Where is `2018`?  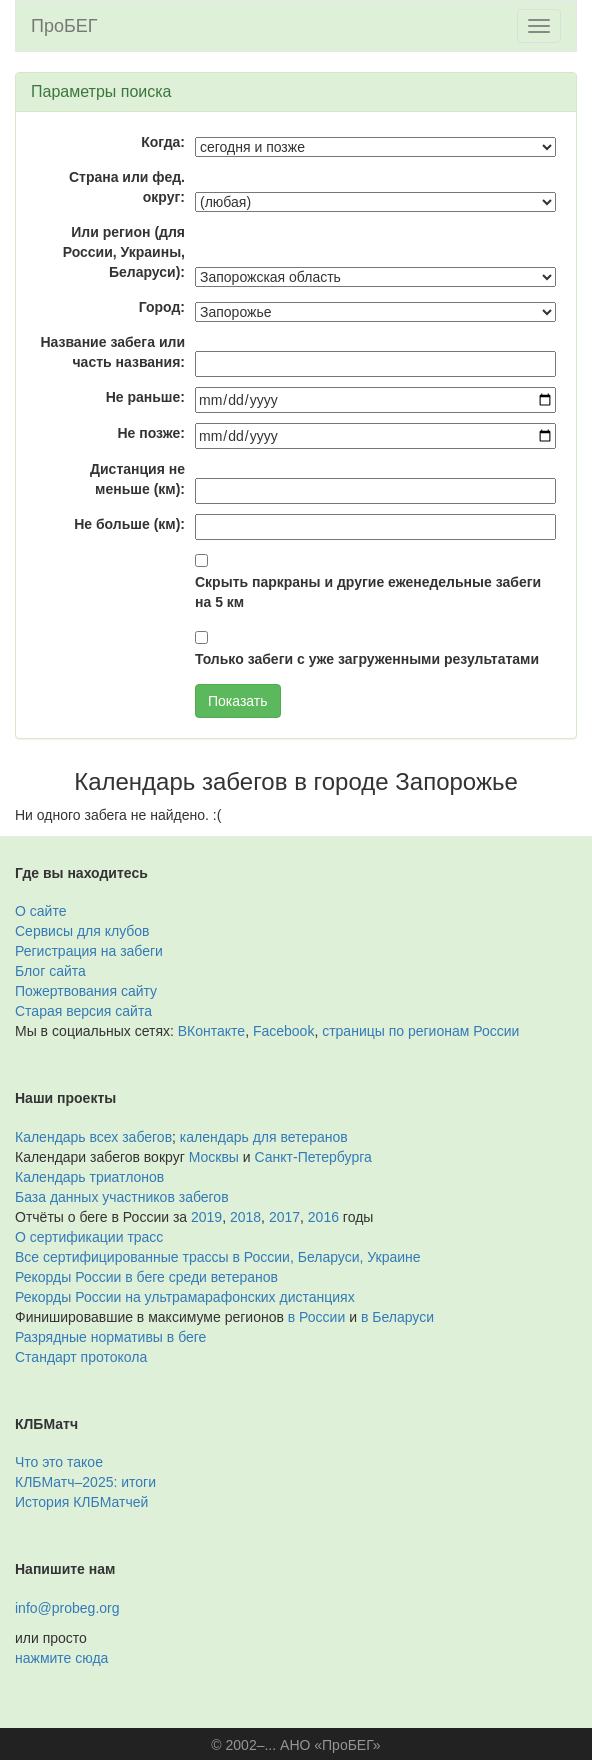
2018 is located at coordinates (245, 1217).